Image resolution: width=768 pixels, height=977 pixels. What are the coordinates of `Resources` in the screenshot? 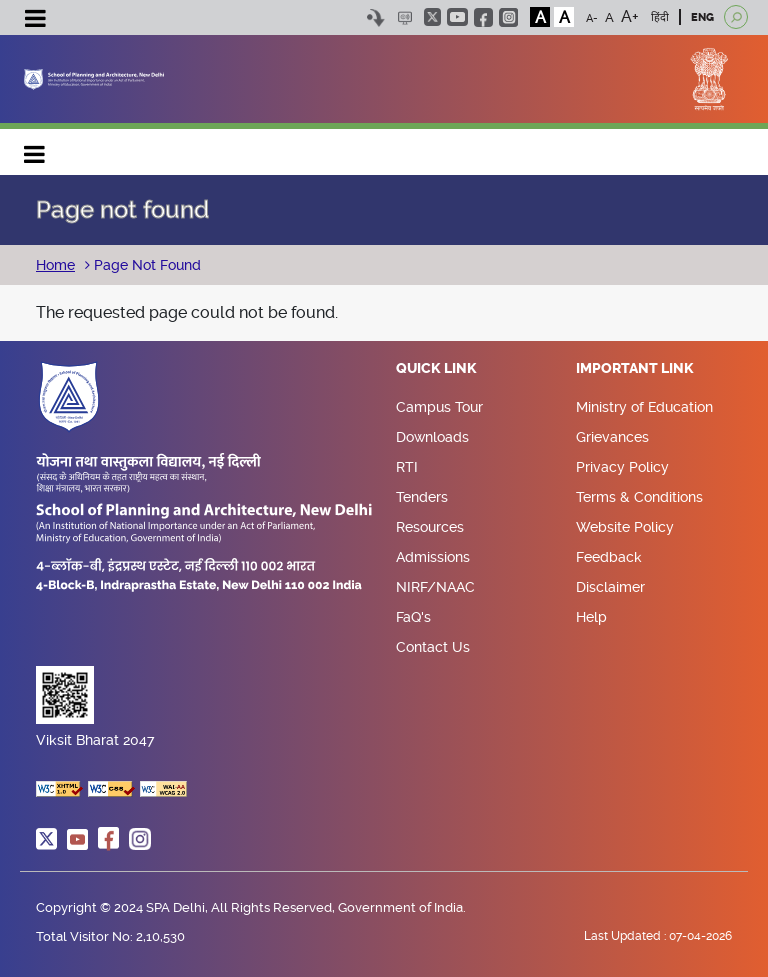 It's located at (430, 527).